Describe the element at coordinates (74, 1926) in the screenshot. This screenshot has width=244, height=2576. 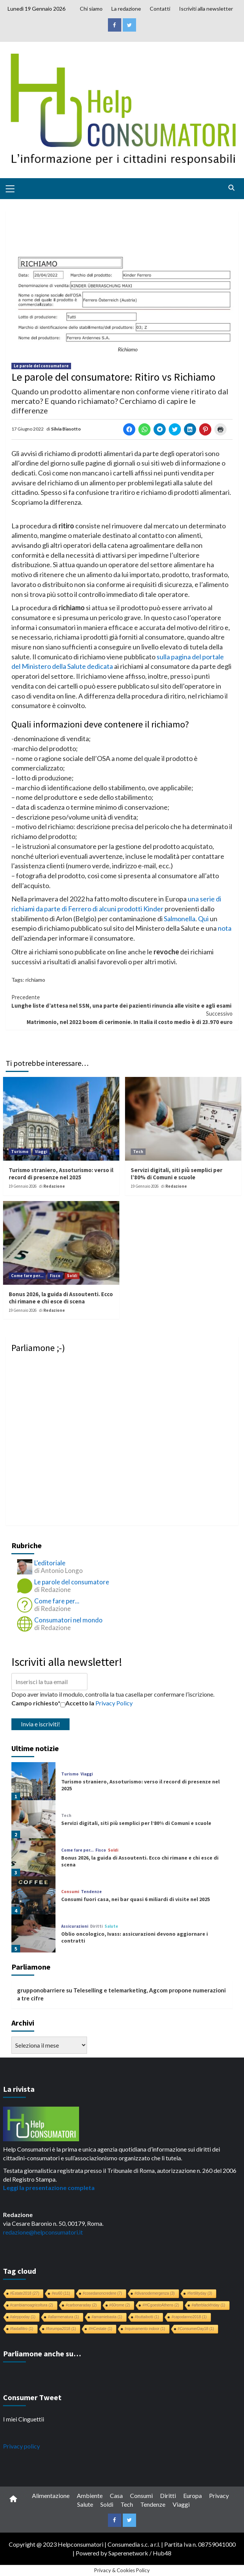
I see `Assicurazioni` at that location.